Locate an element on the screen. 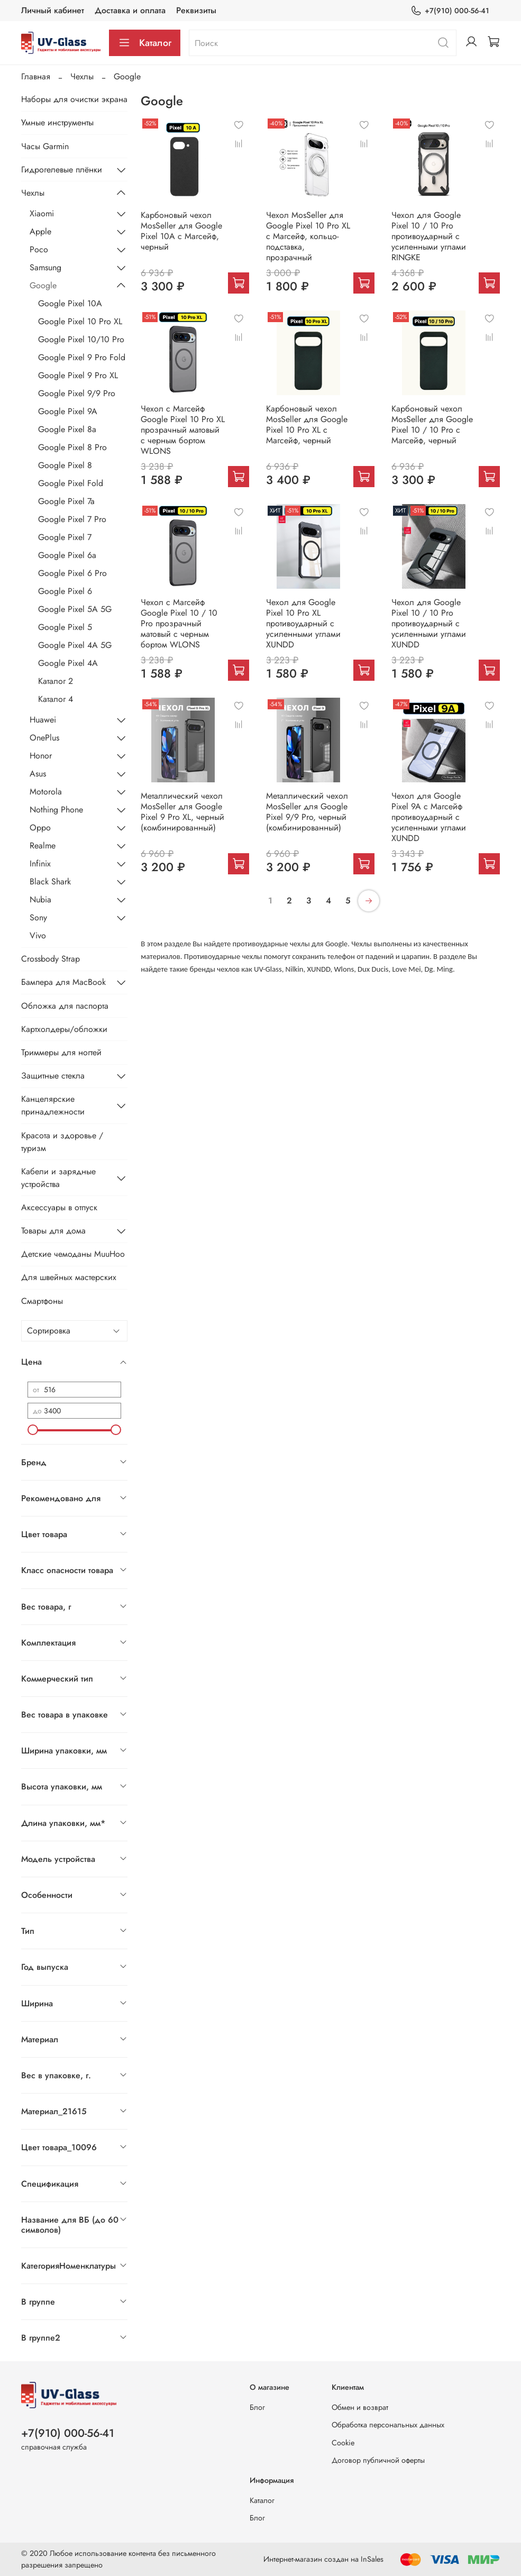 The height and width of the screenshot is (2576, 521). Google Pixel 4A is located at coordinates (68, 663).